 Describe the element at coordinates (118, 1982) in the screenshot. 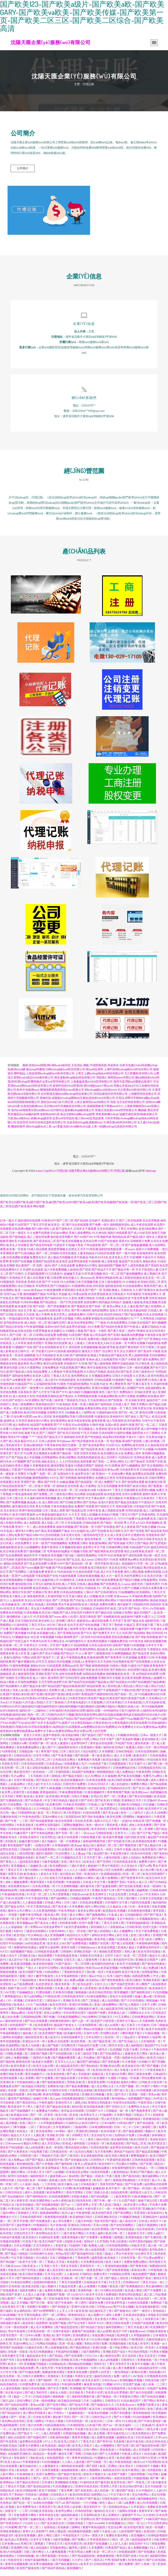

I see `日本三级护士视频` at that location.